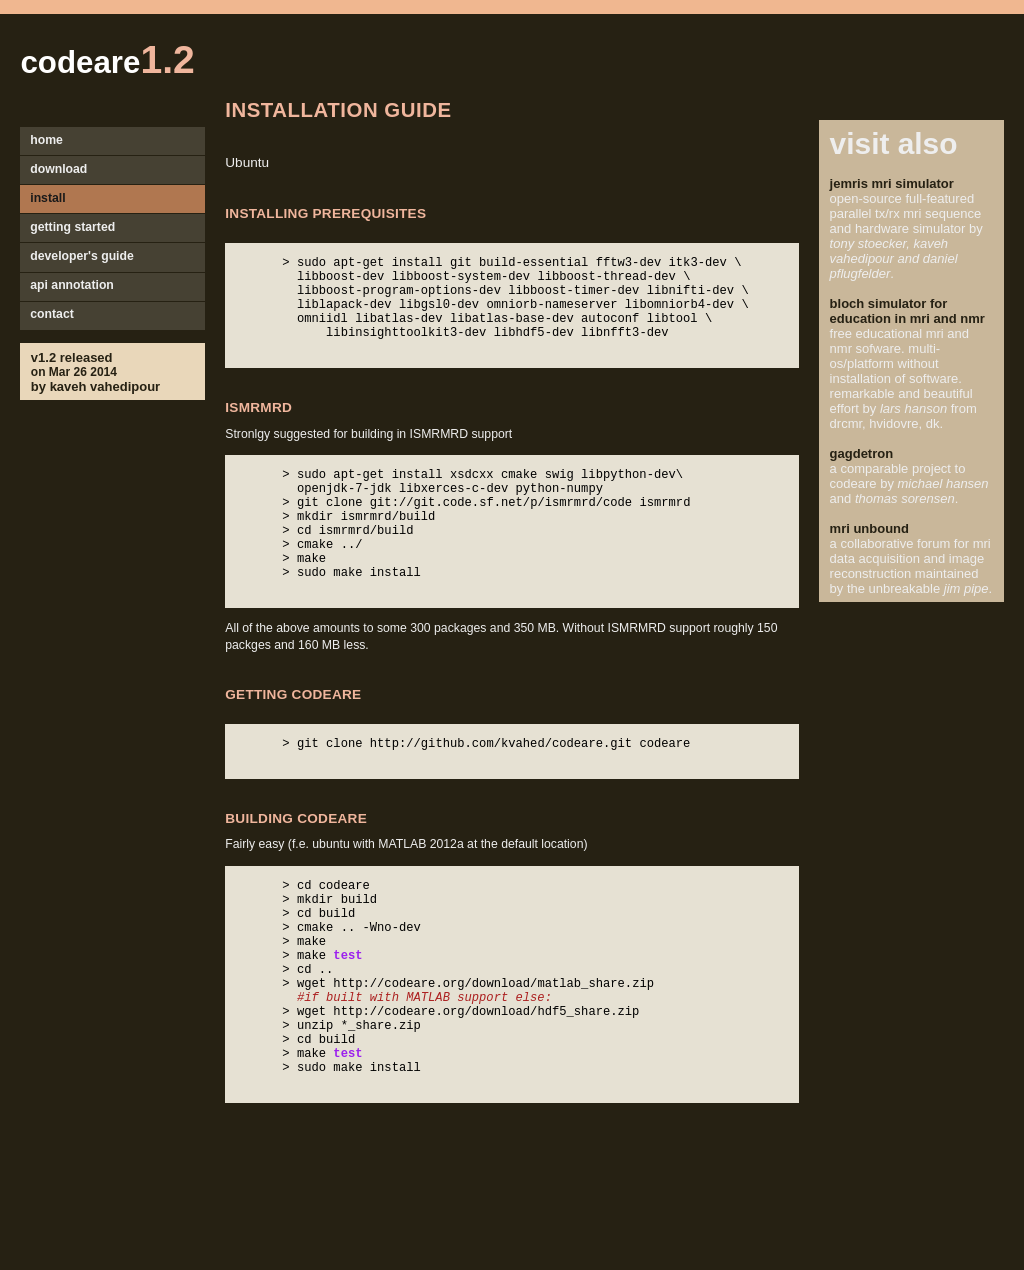  What do you see at coordinates (82, 256) in the screenshot?
I see `developer's guide` at bounding box center [82, 256].